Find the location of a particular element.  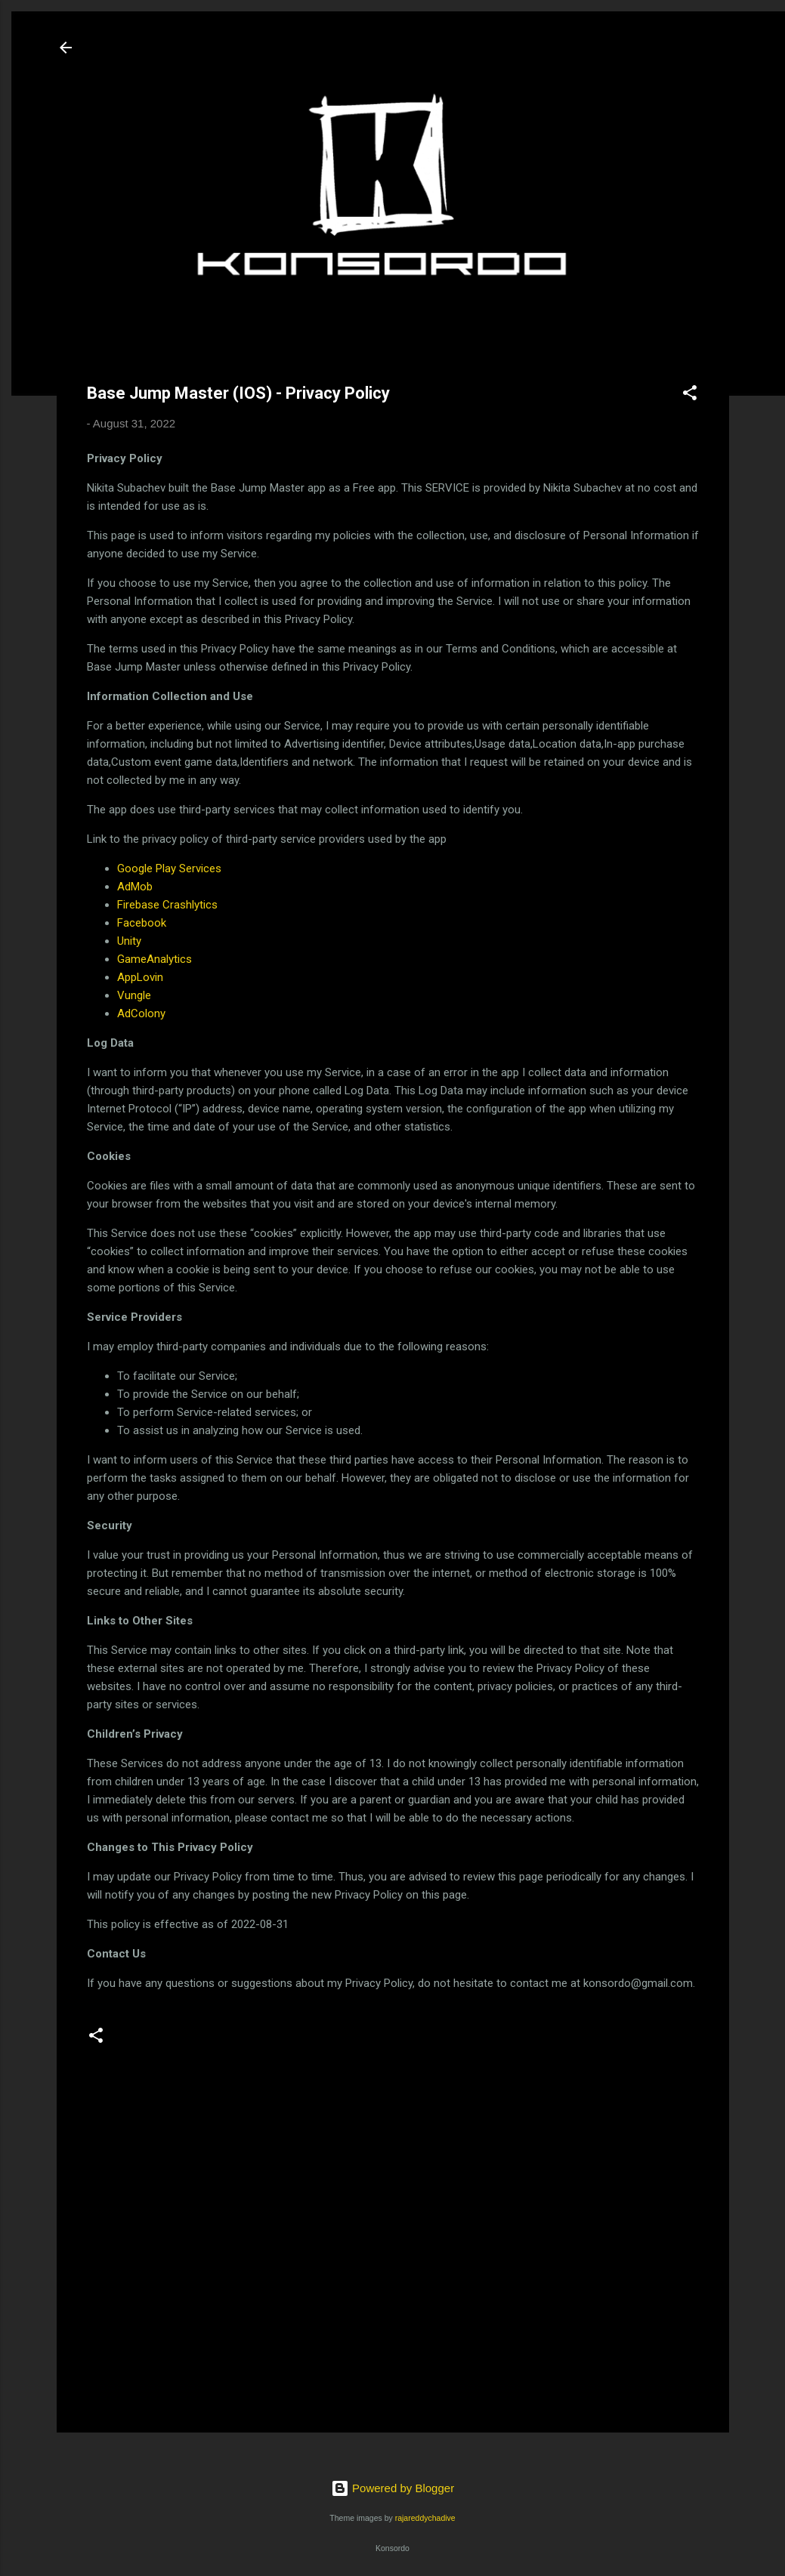

rajareddychadive is located at coordinates (425, 2517).